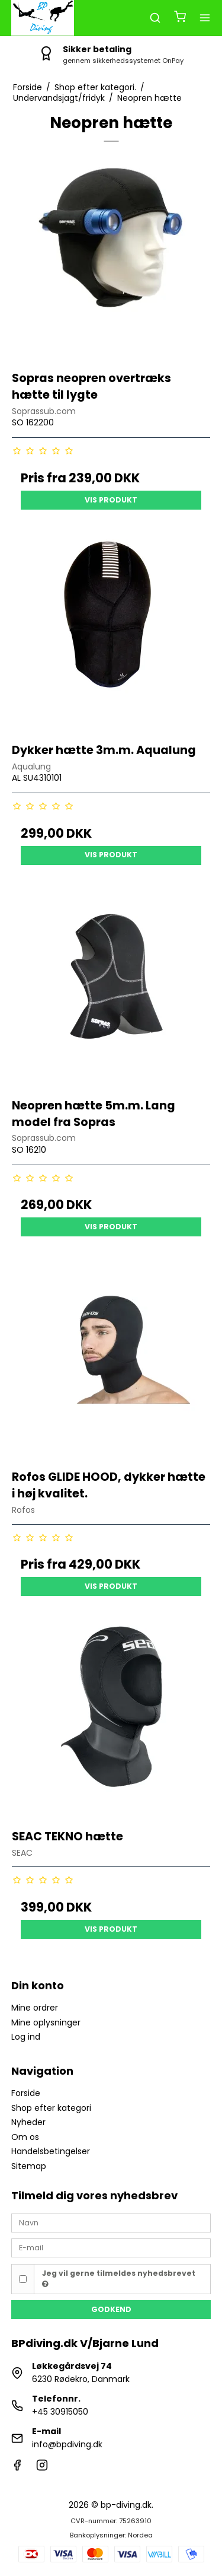  What do you see at coordinates (60, 2412) in the screenshot?
I see `+45 30915050` at bounding box center [60, 2412].